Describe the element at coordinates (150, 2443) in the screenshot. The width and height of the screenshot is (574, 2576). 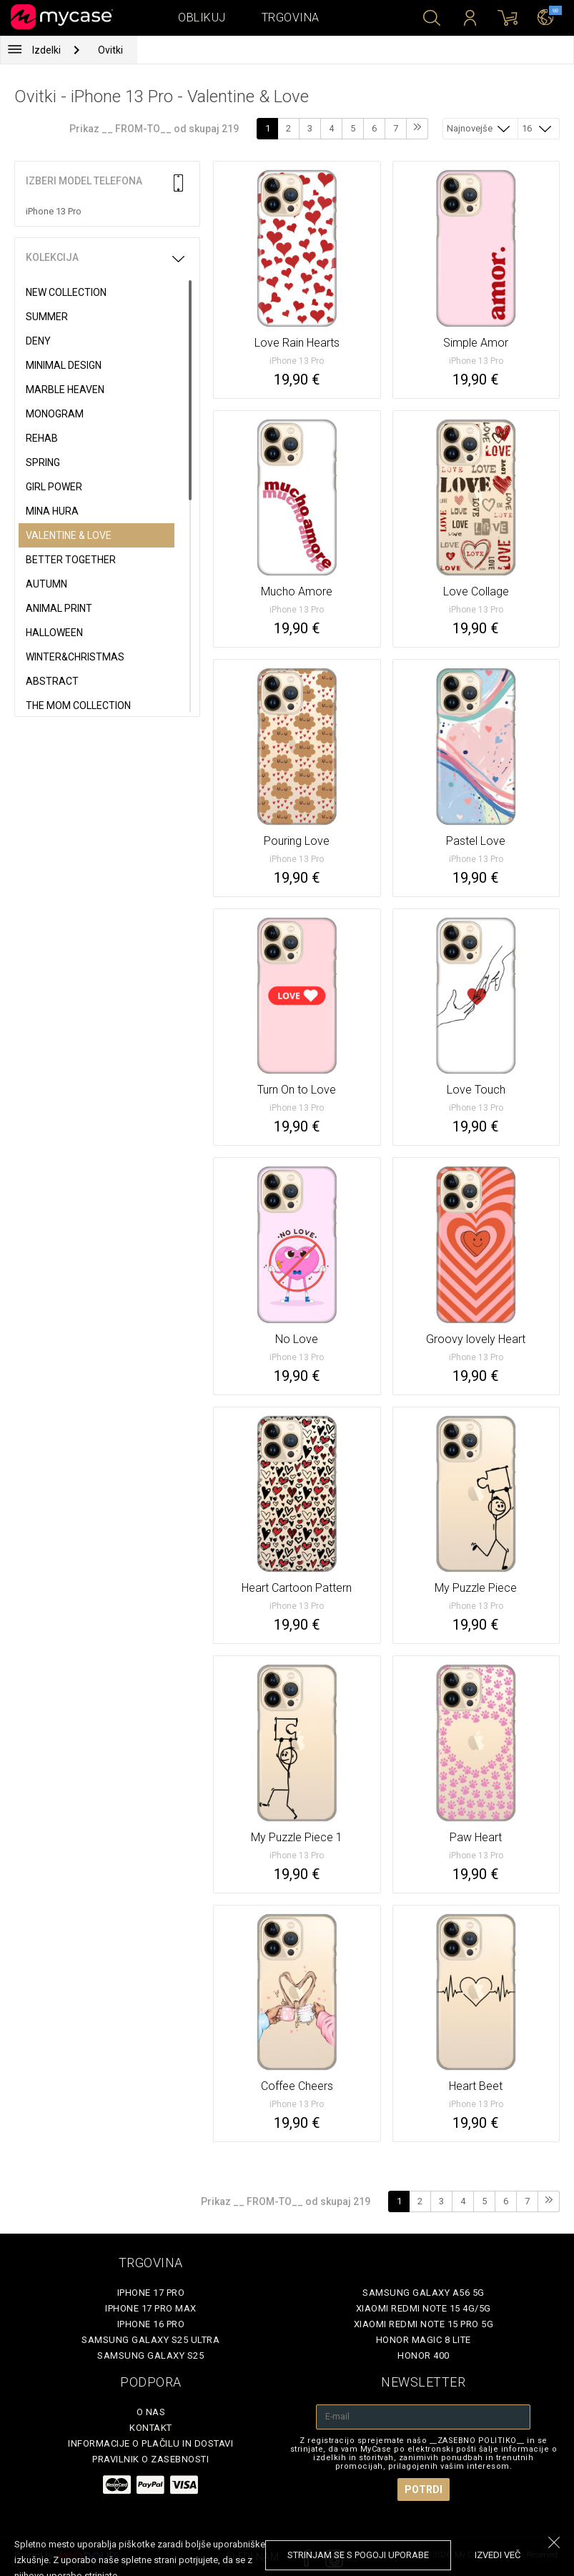
I see `Informacije o plačilu in dostavi` at that location.